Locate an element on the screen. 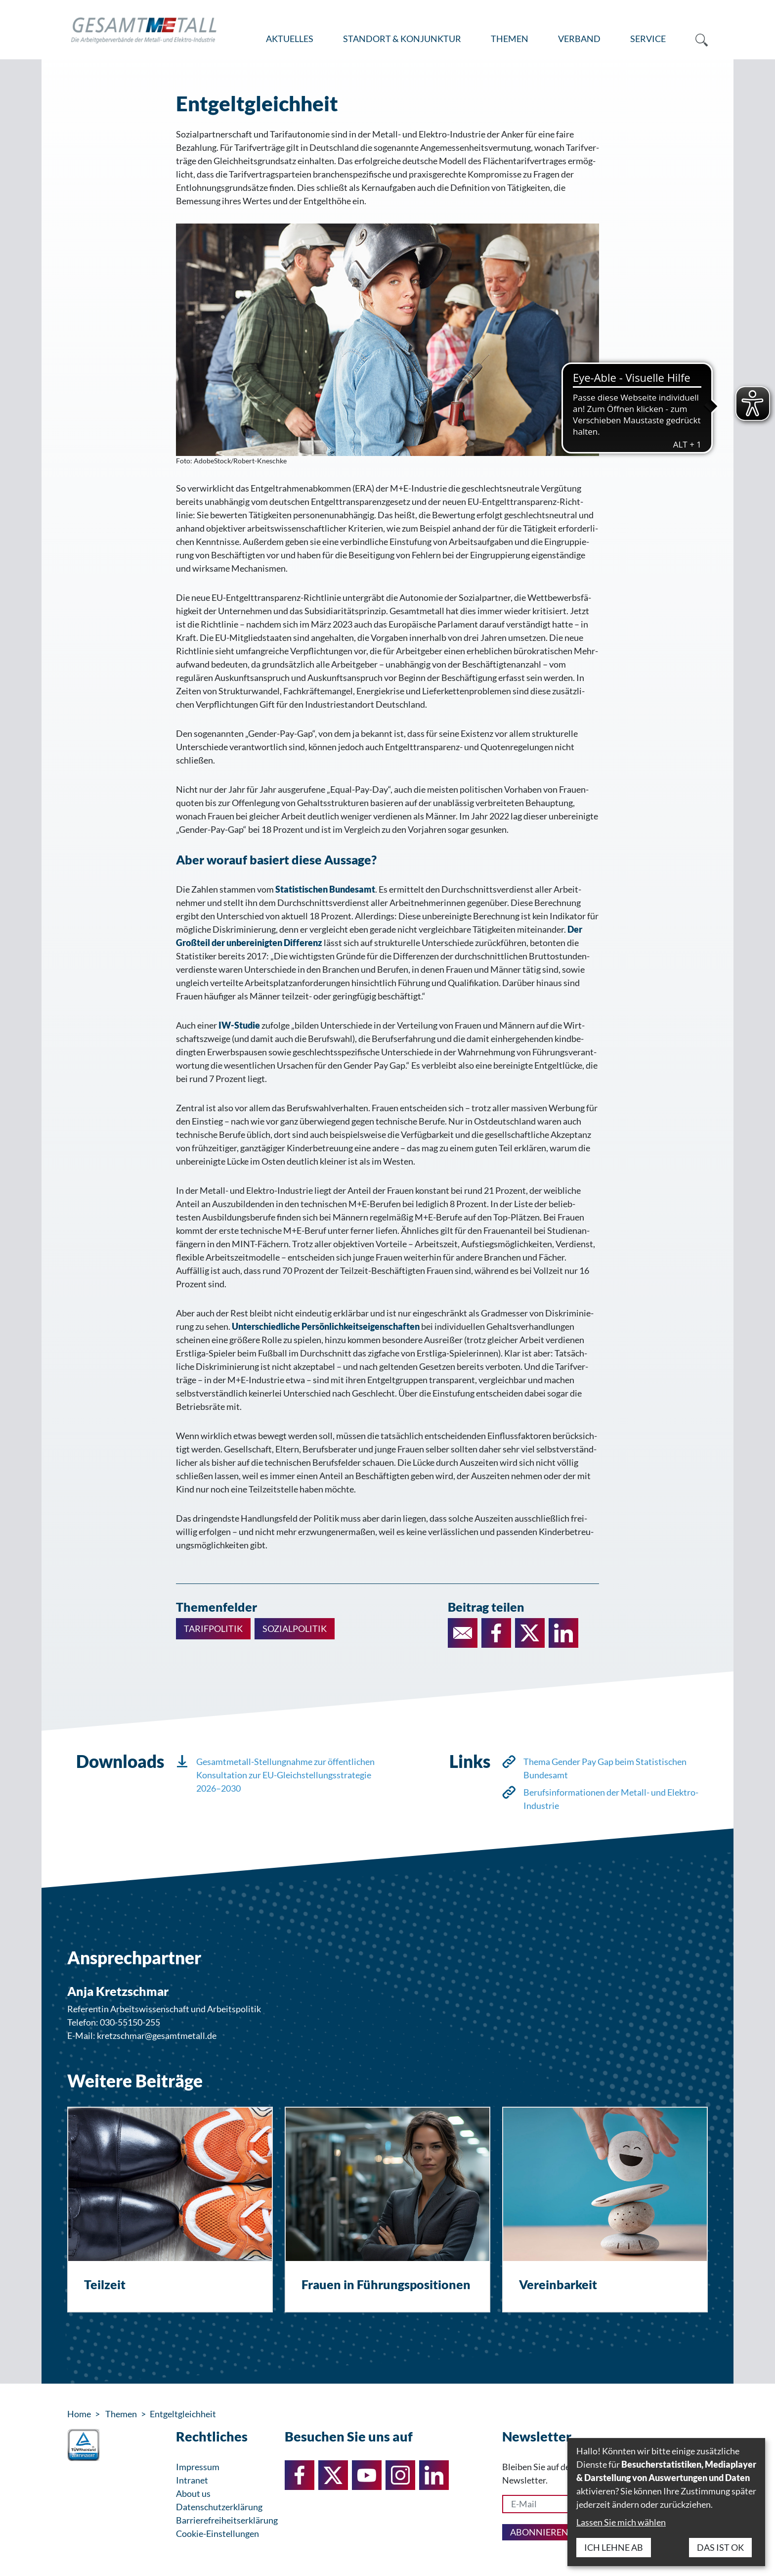  [dialog] is located at coordinates (666, 2502).